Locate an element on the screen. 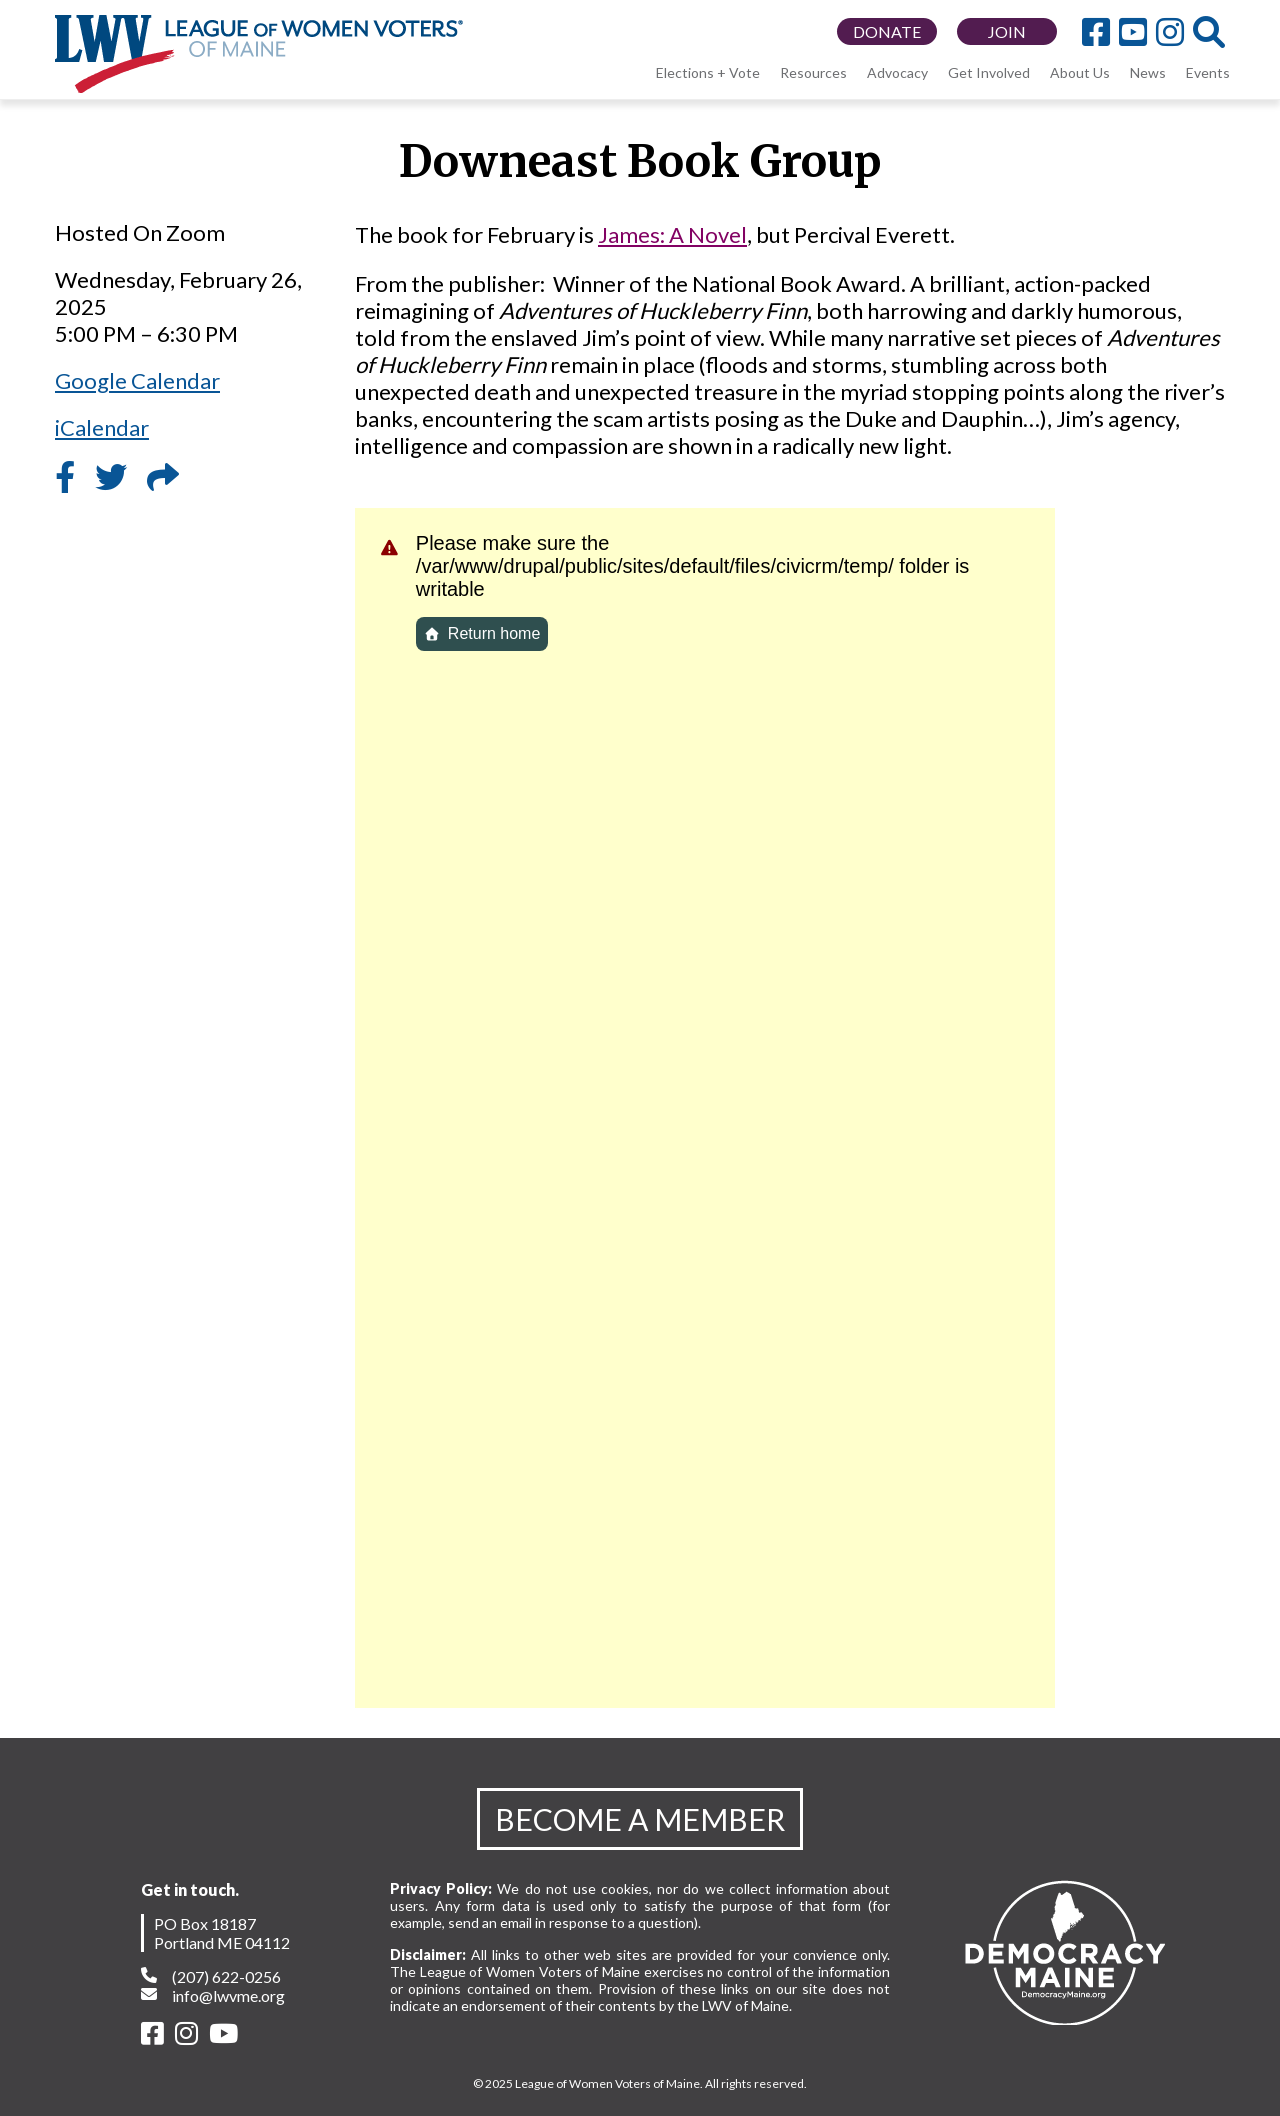 The width and height of the screenshot is (1280, 2116). iCalendar is located at coordinates (102, 427).